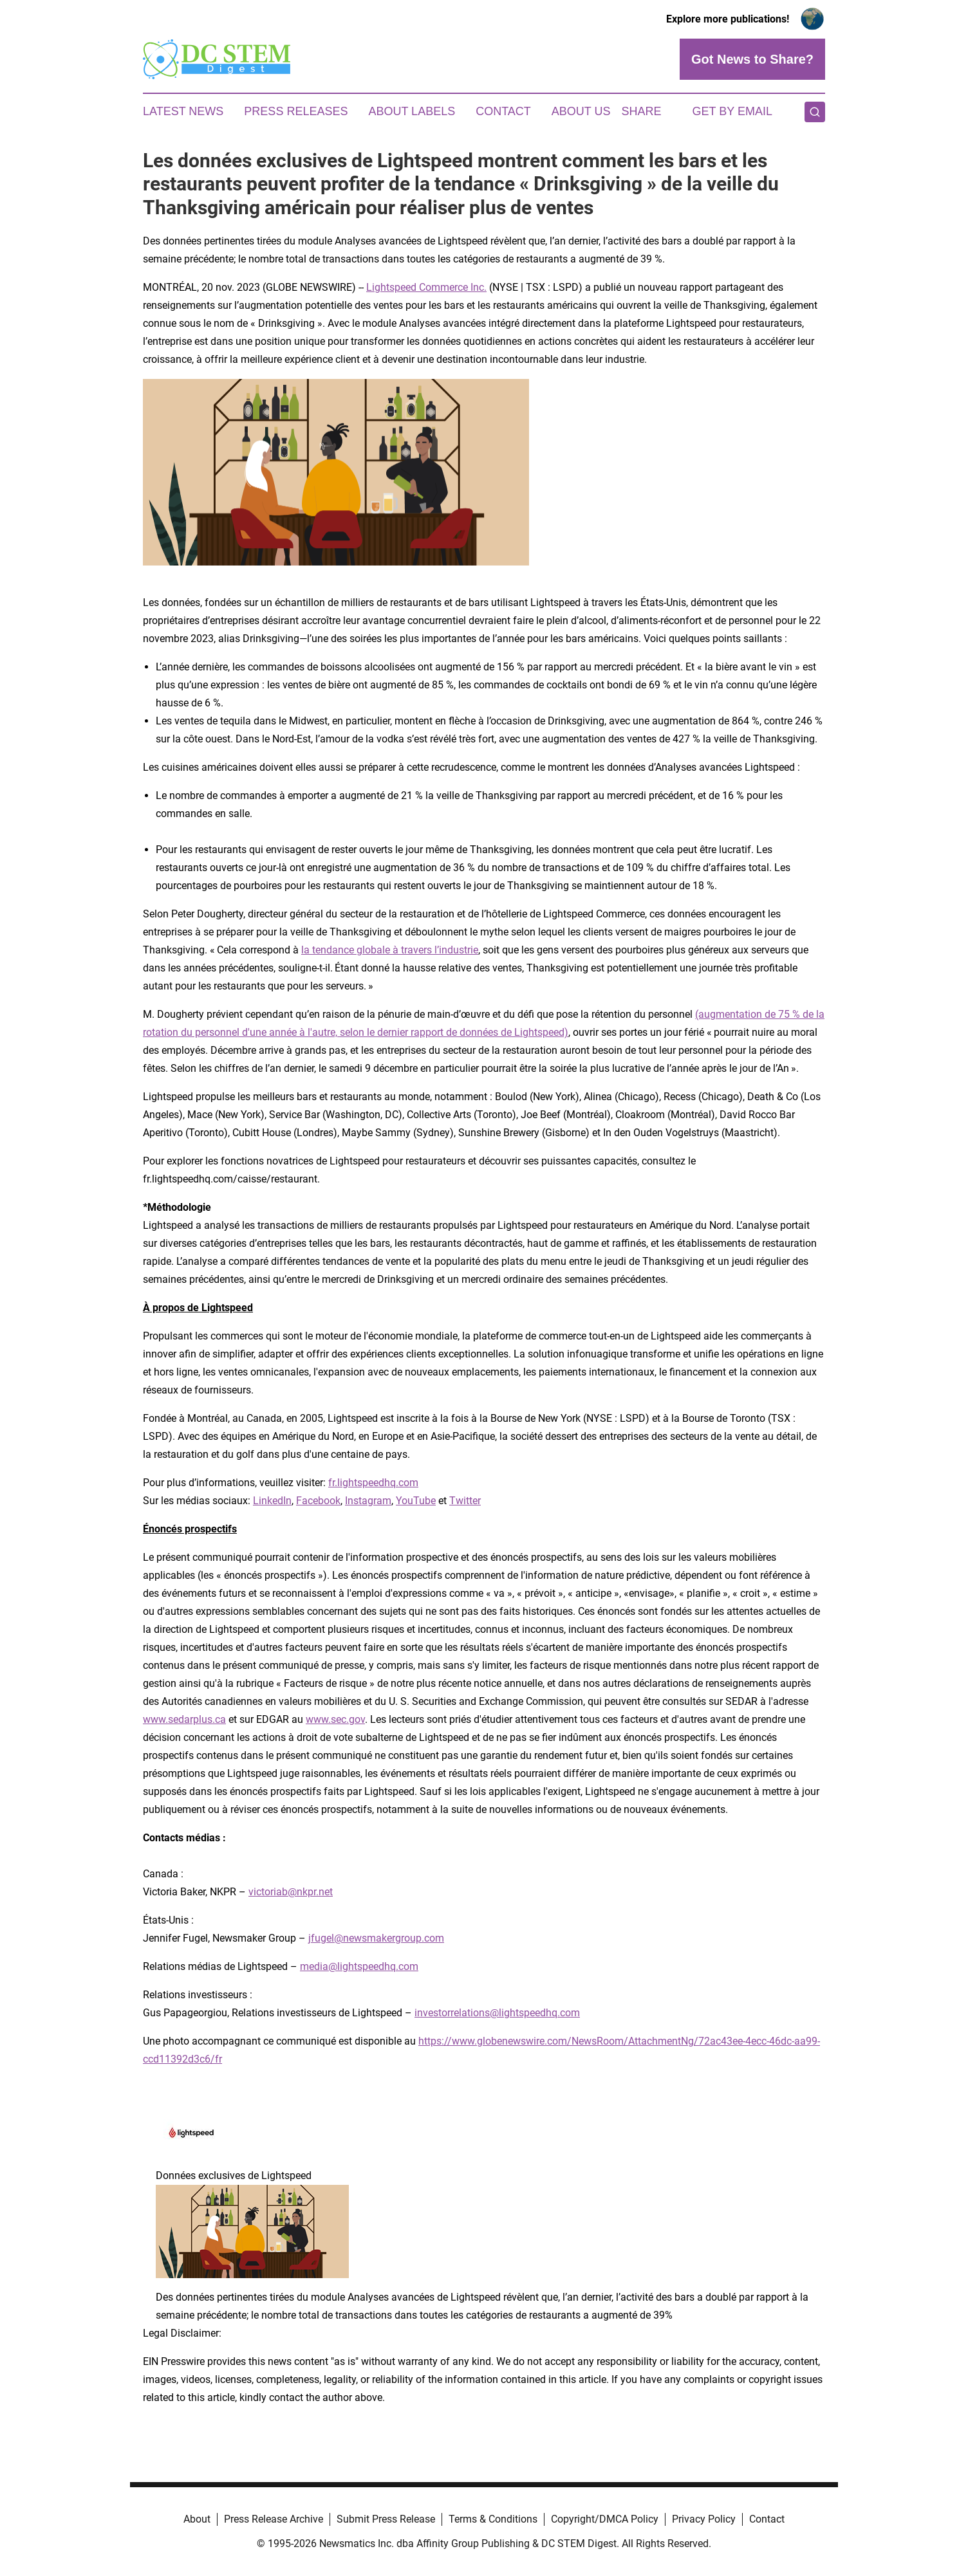 This screenshot has height=2576, width=968. I want to click on Submit Press Release, so click(386, 2519).